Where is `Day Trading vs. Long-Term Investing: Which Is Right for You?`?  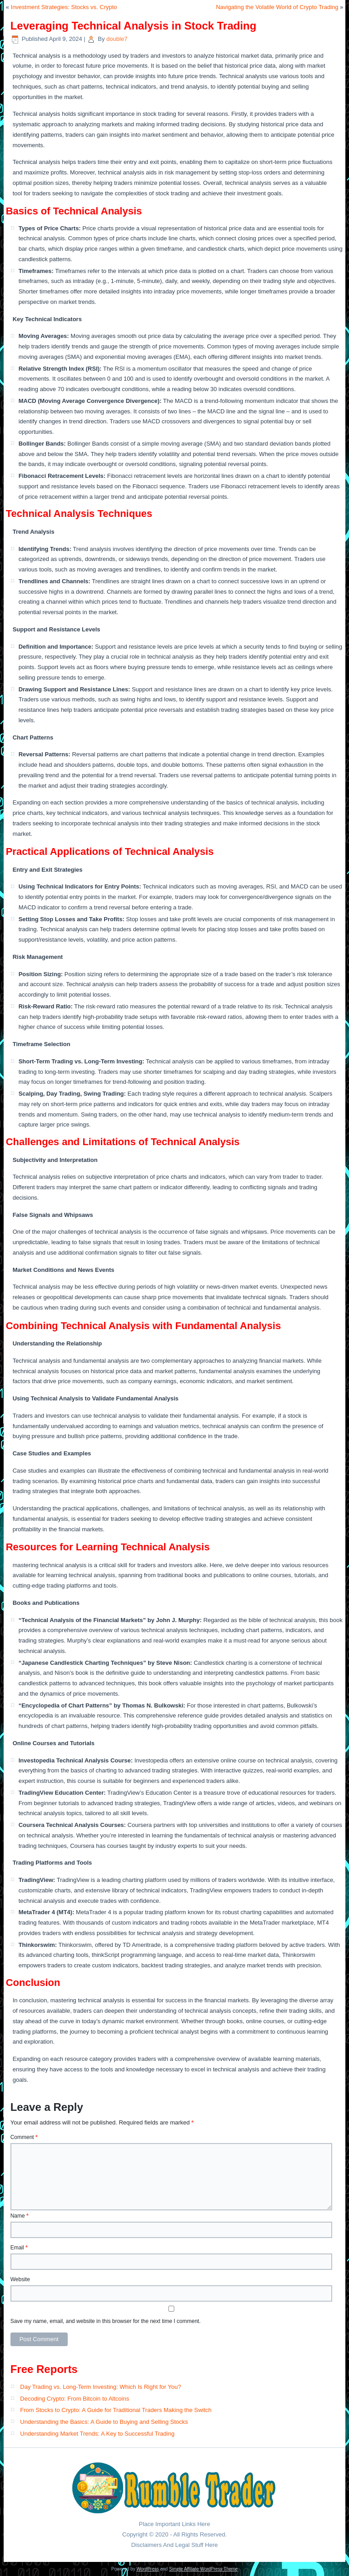
Day Trading vs. Long-Term Investing: Which Is Right for You? is located at coordinates (100, 2386).